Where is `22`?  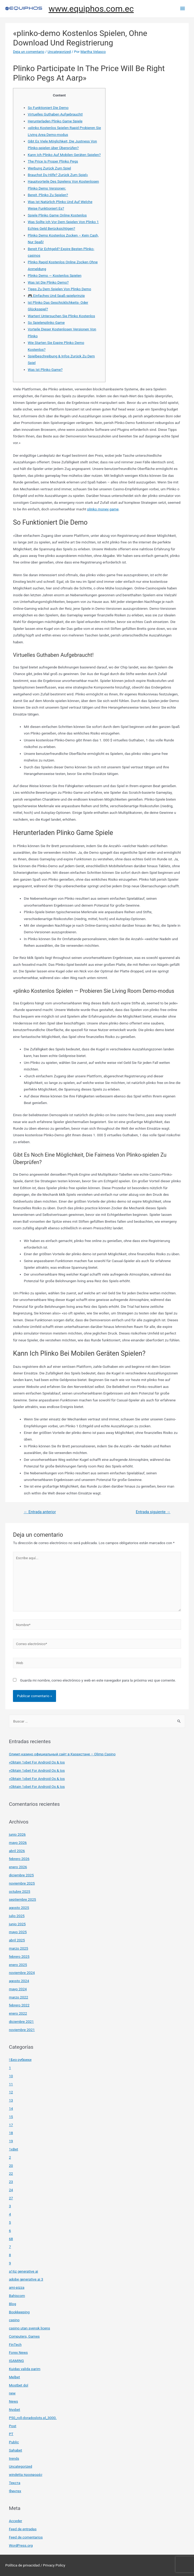
22 is located at coordinates (11, 2173).